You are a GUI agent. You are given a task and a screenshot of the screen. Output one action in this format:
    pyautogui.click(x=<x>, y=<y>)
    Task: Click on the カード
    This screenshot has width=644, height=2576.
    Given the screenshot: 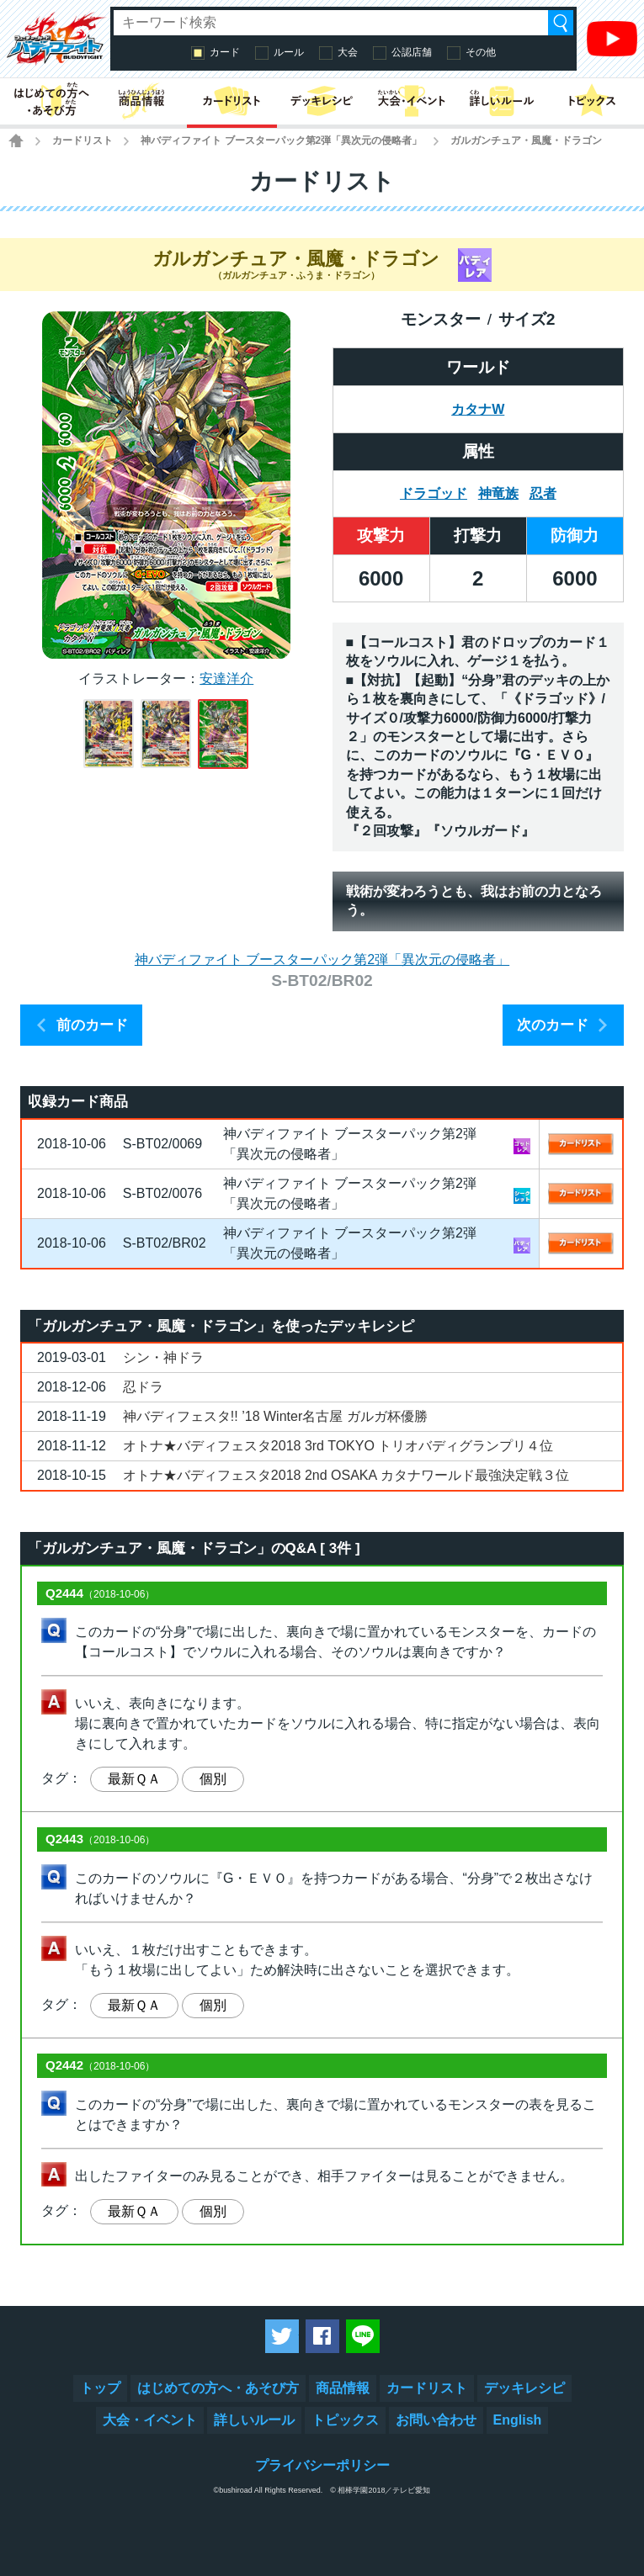 What is the action you would take?
    pyautogui.click(x=225, y=52)
    